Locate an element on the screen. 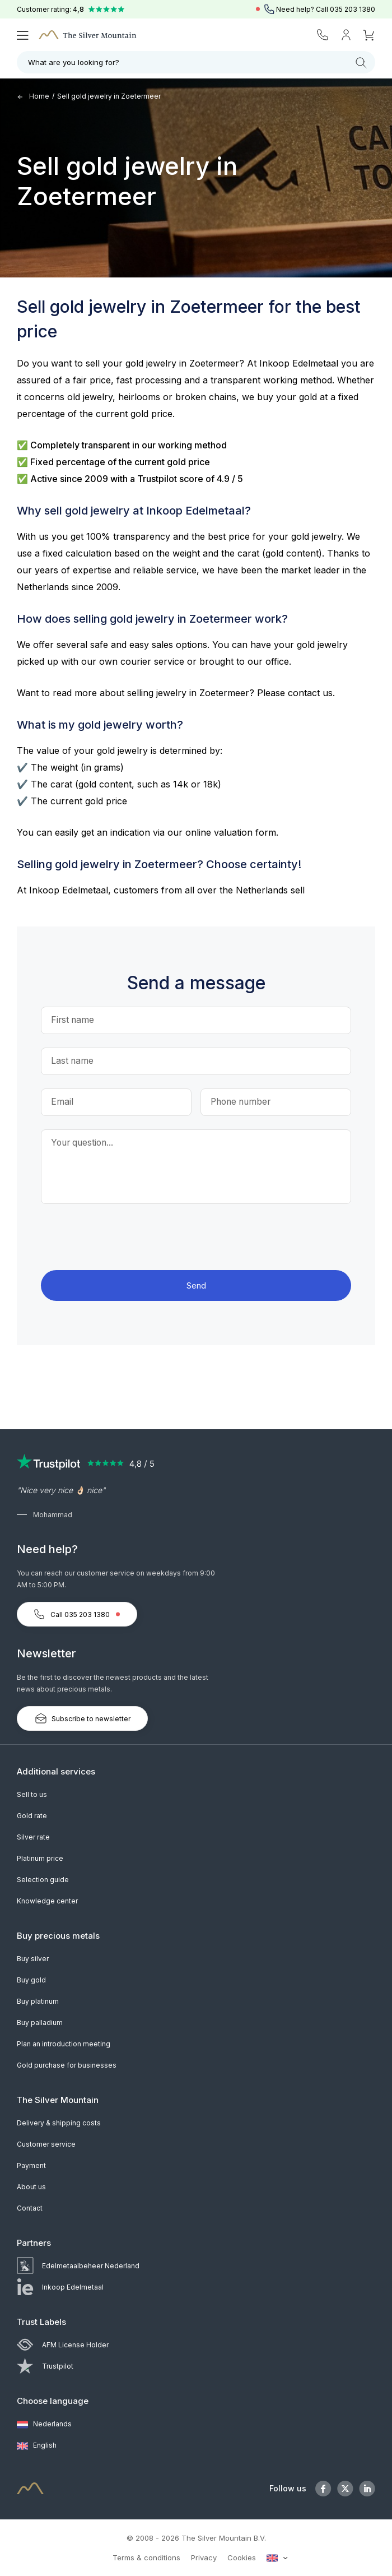  Customer service is located at coordinates (46, 2144).